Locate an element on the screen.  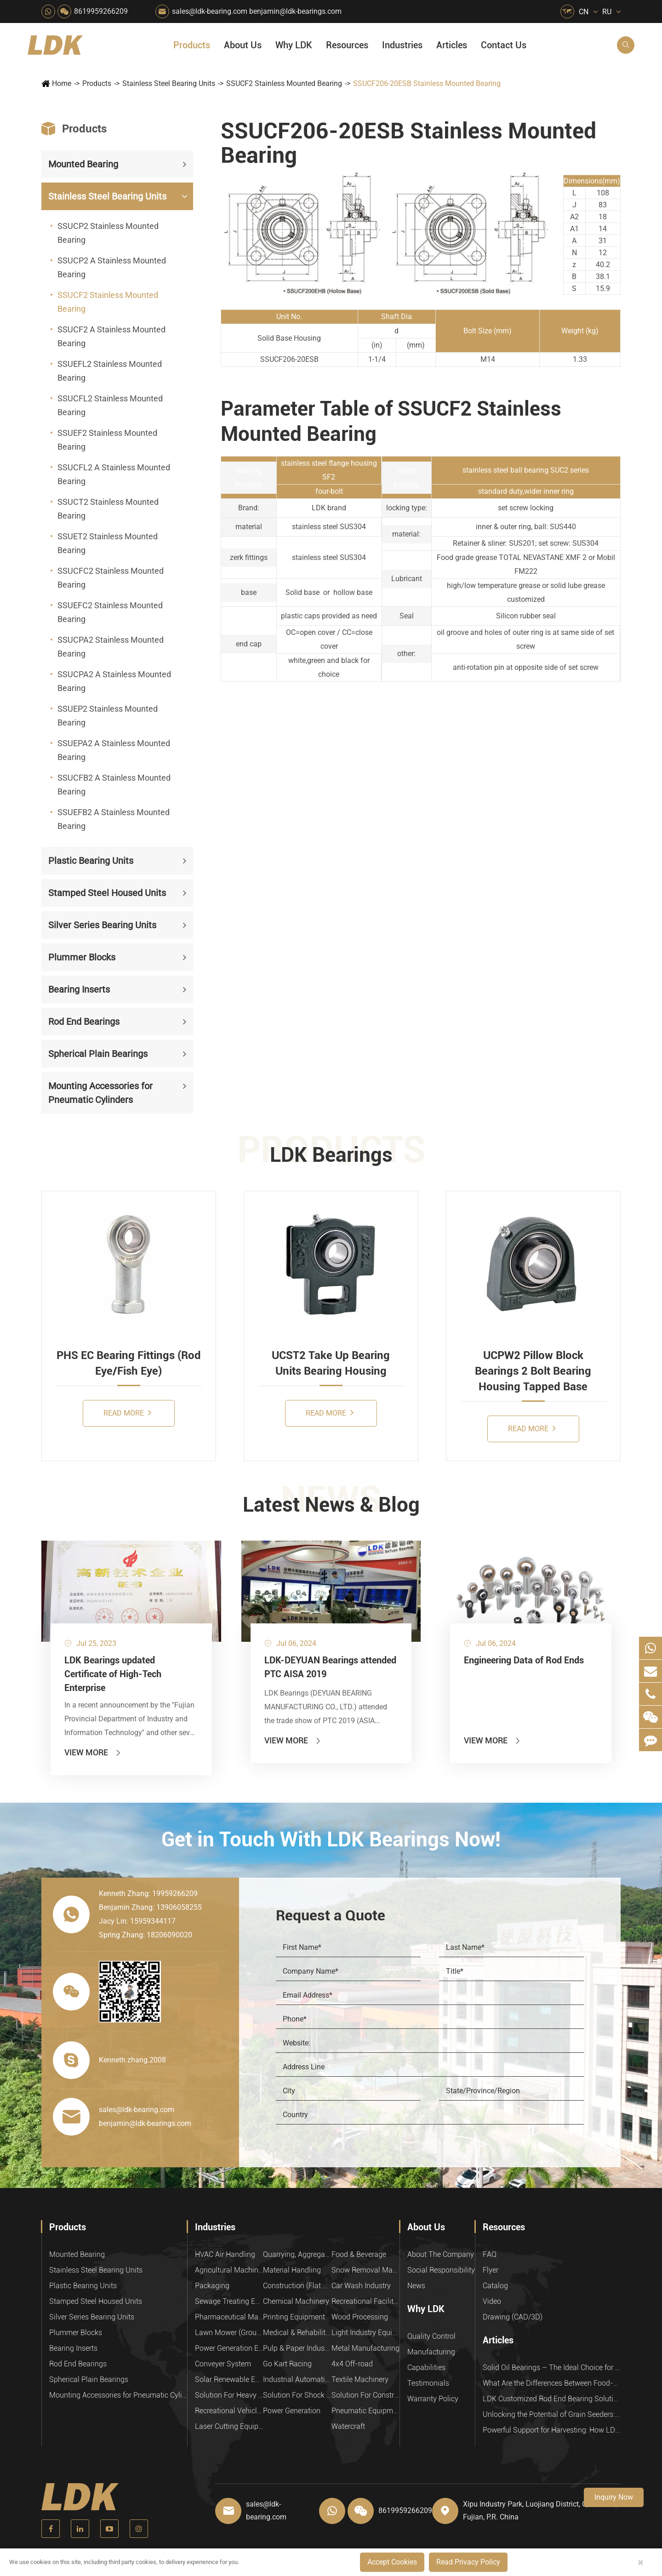
Pulp & Paper Industry is located at coordinates (297, 2348).